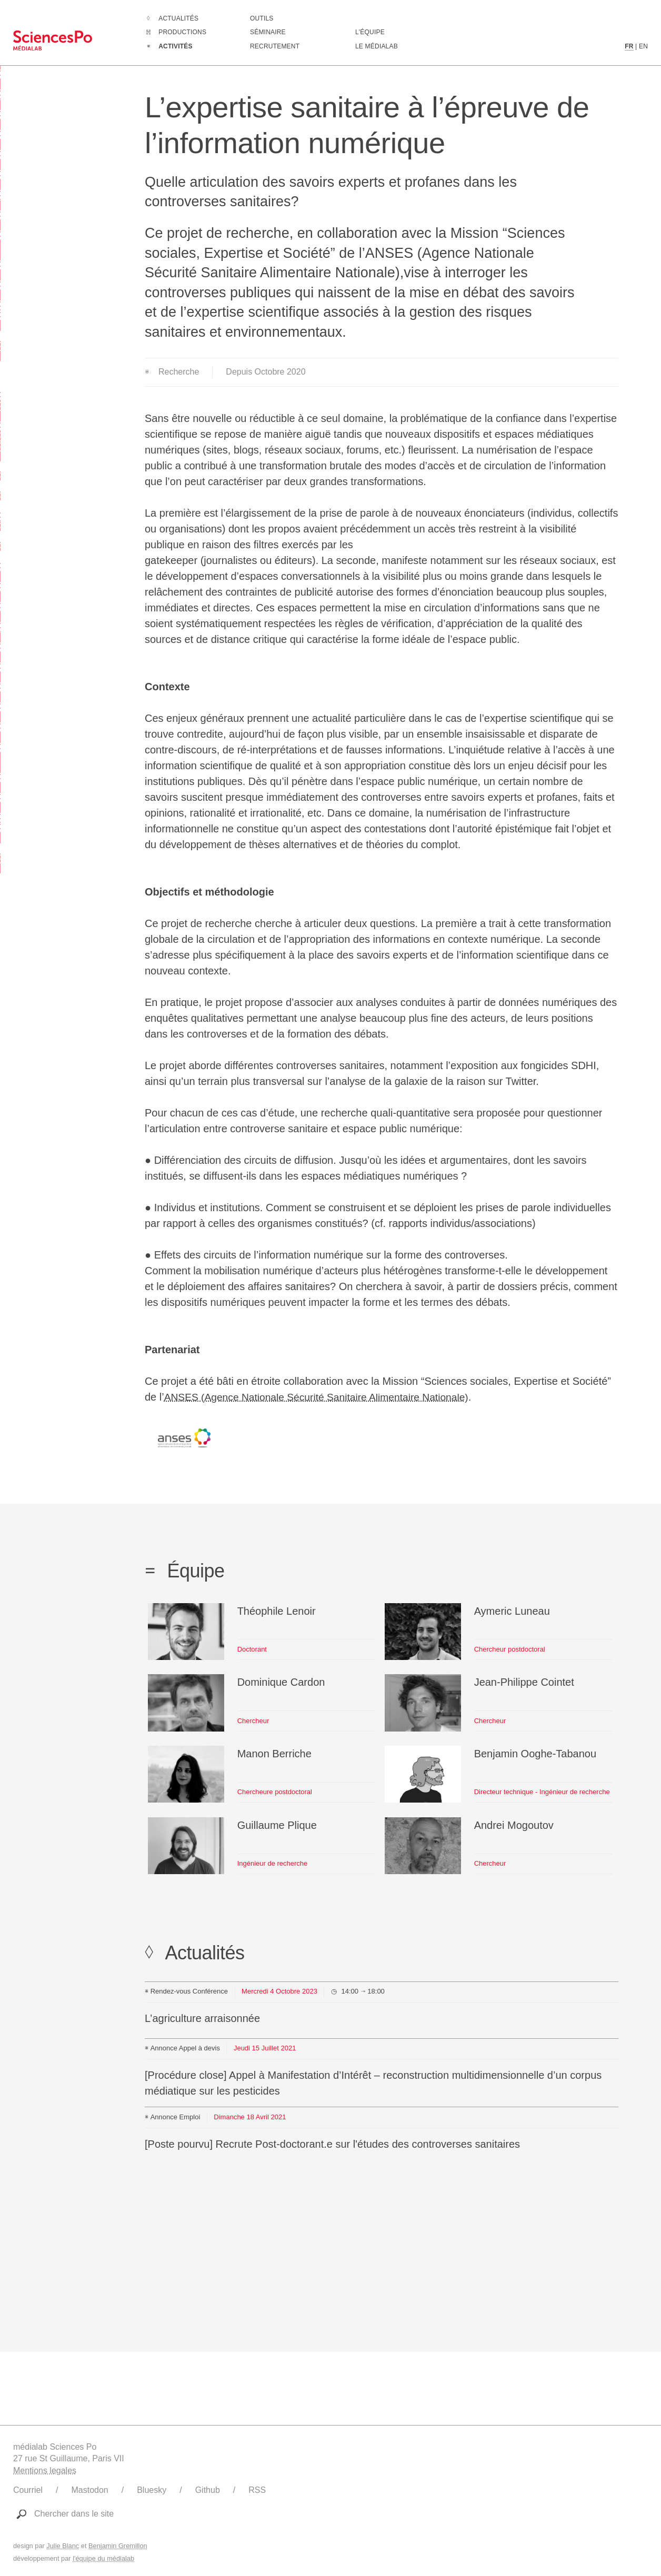  What do you see at coordinates (62, 2546) in the screenshot?
I see `Julie Blanc` at bounding box center [62, 2546].